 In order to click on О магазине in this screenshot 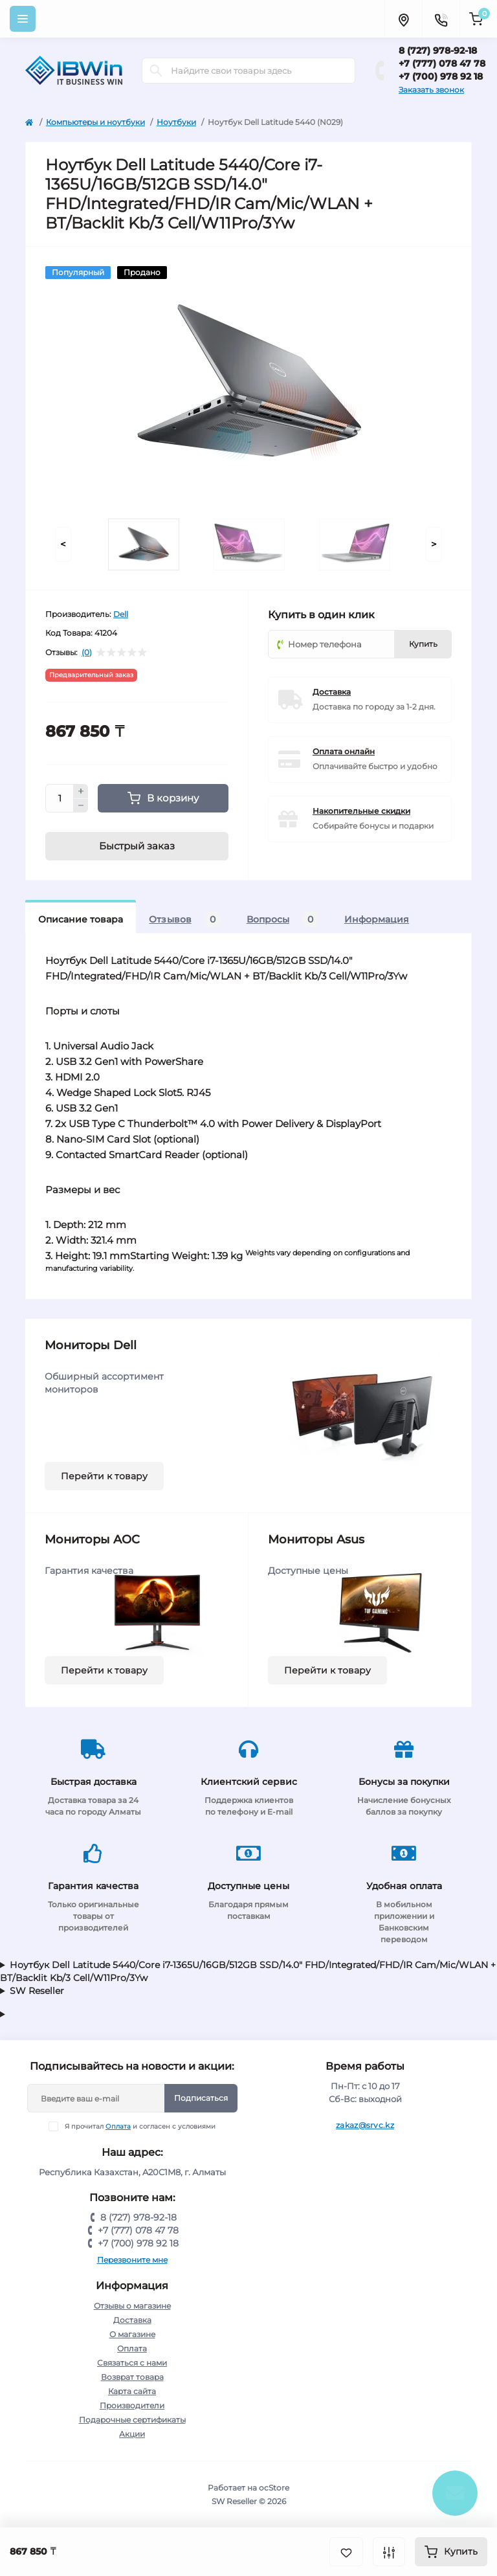, I will do `click(132, 2334)`.